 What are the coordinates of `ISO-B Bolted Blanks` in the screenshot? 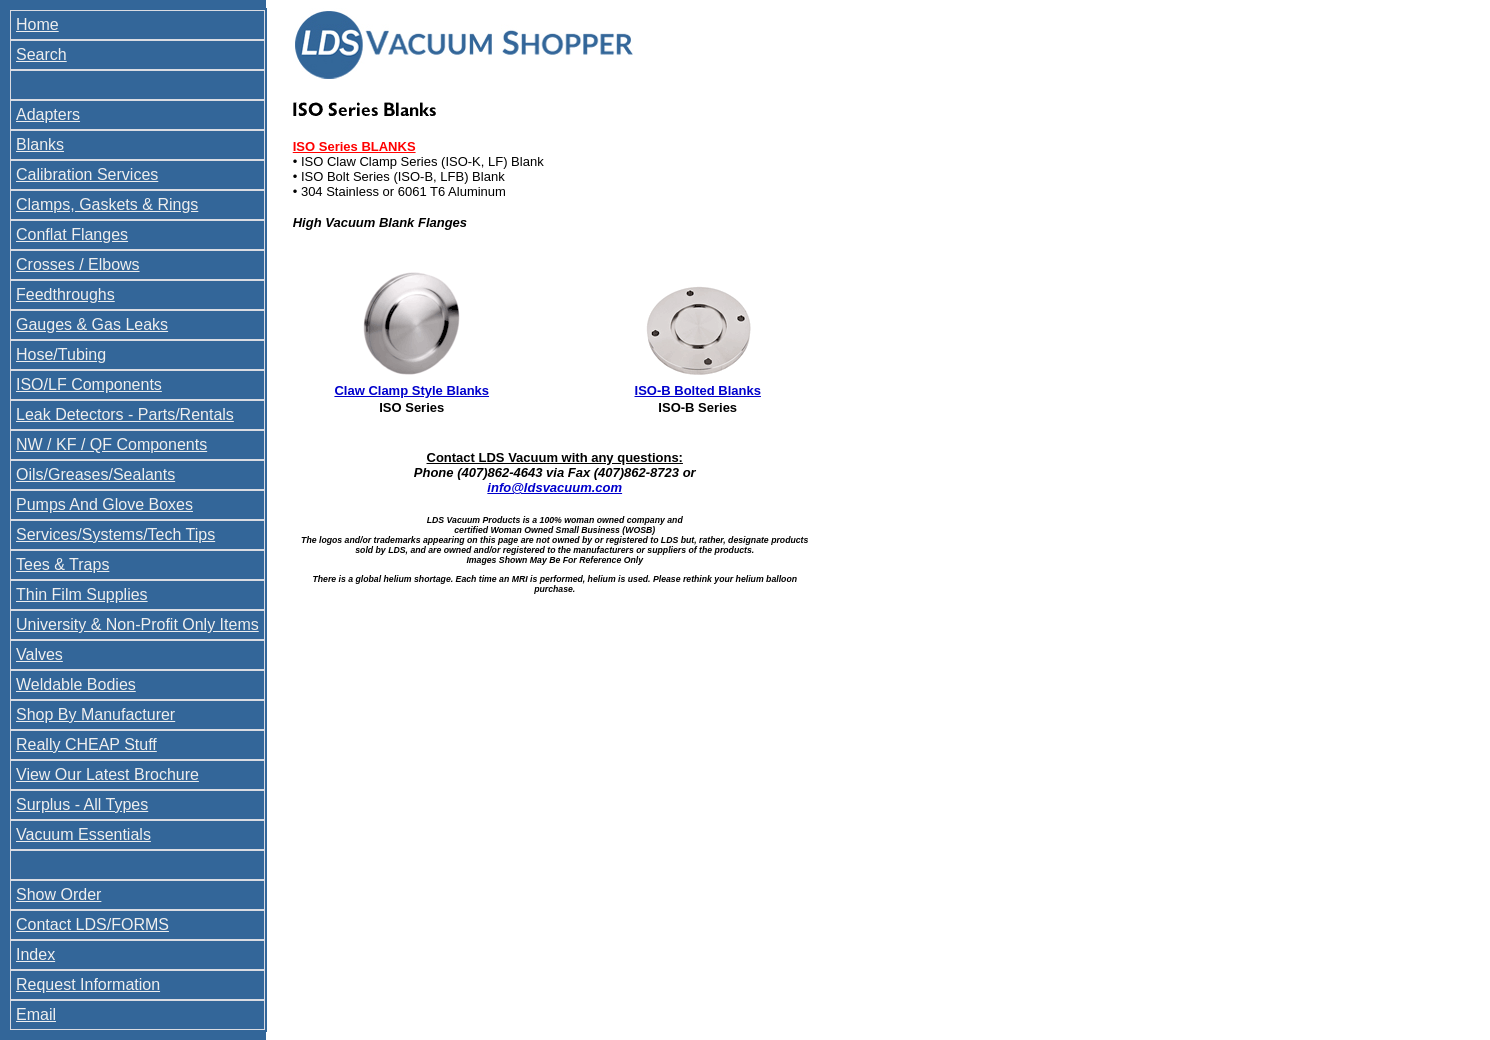 It's located at (698, 390).